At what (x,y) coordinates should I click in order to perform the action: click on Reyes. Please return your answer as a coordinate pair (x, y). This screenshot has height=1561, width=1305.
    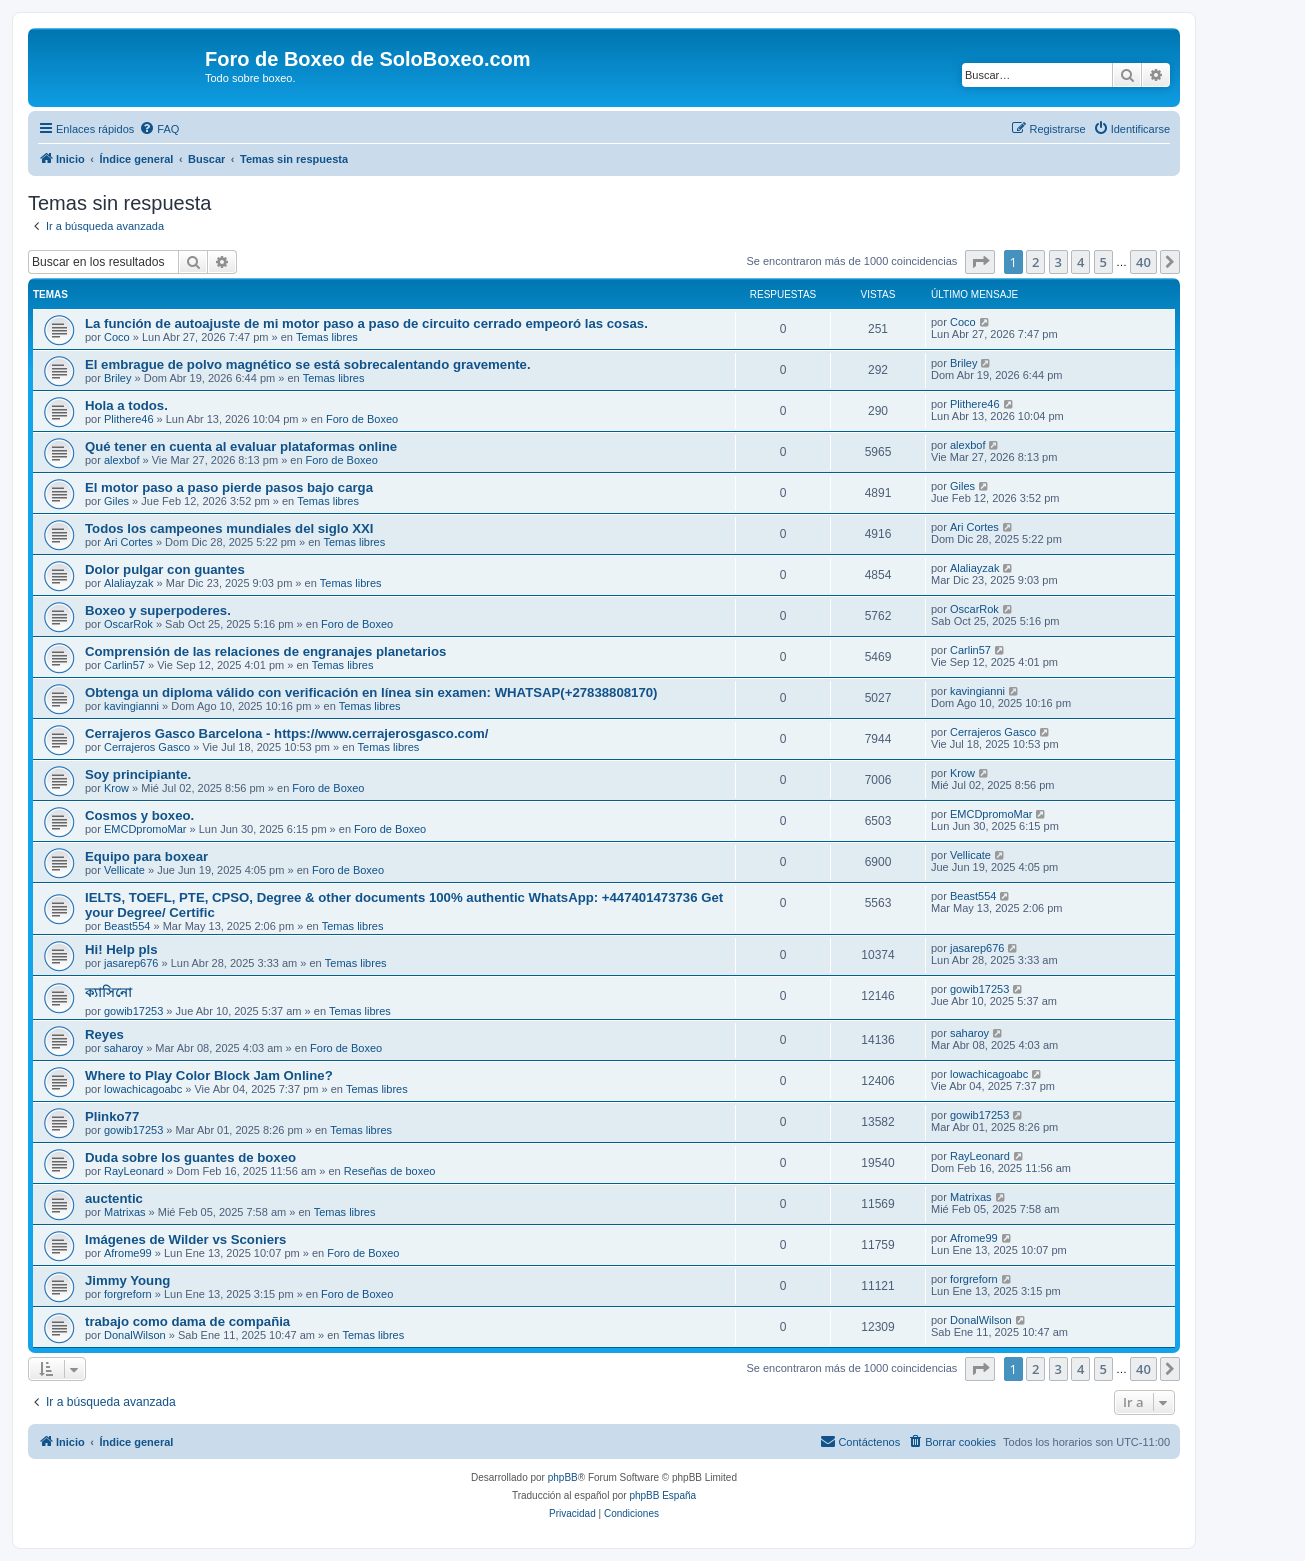
    Looking at the image, I should click on (104, 1034).